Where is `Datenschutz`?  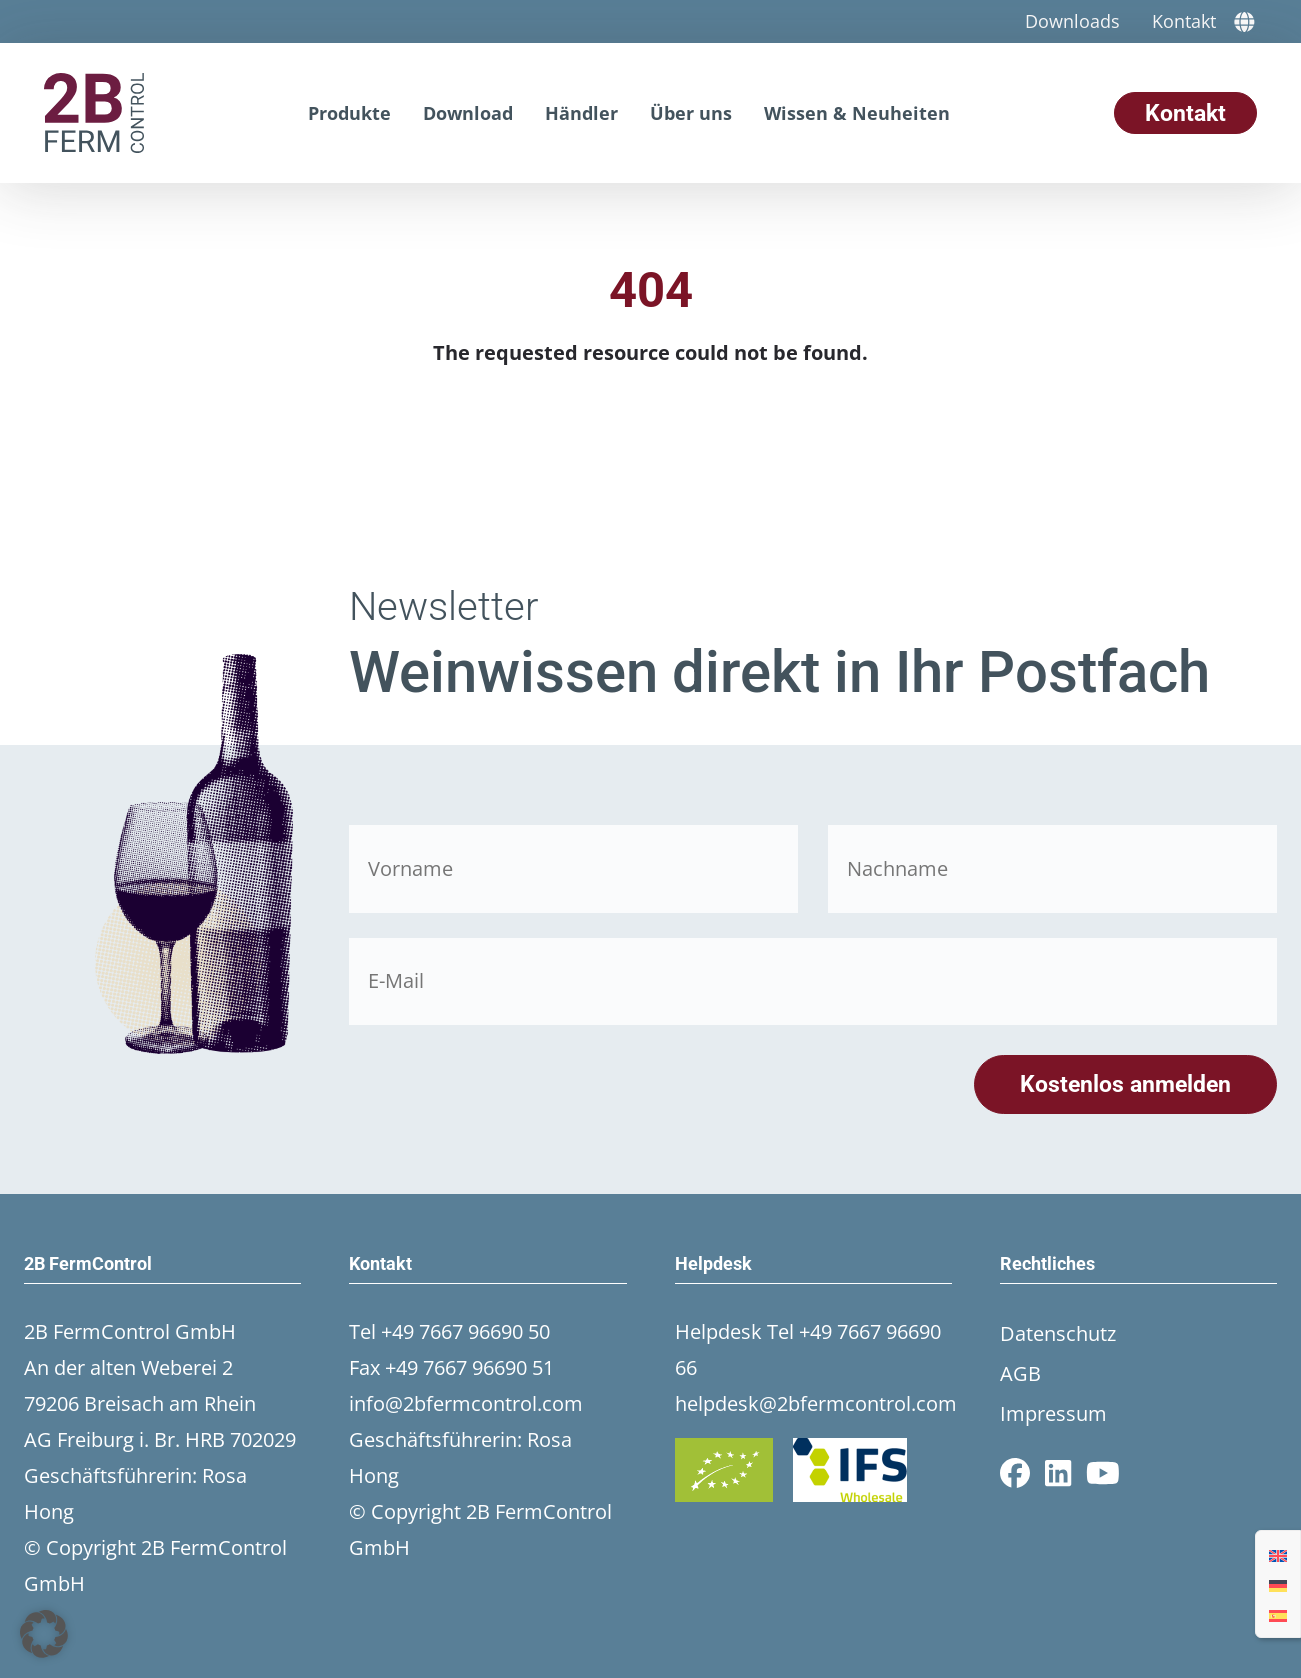 Datenschutz is located at coordinates (1058, 1333).